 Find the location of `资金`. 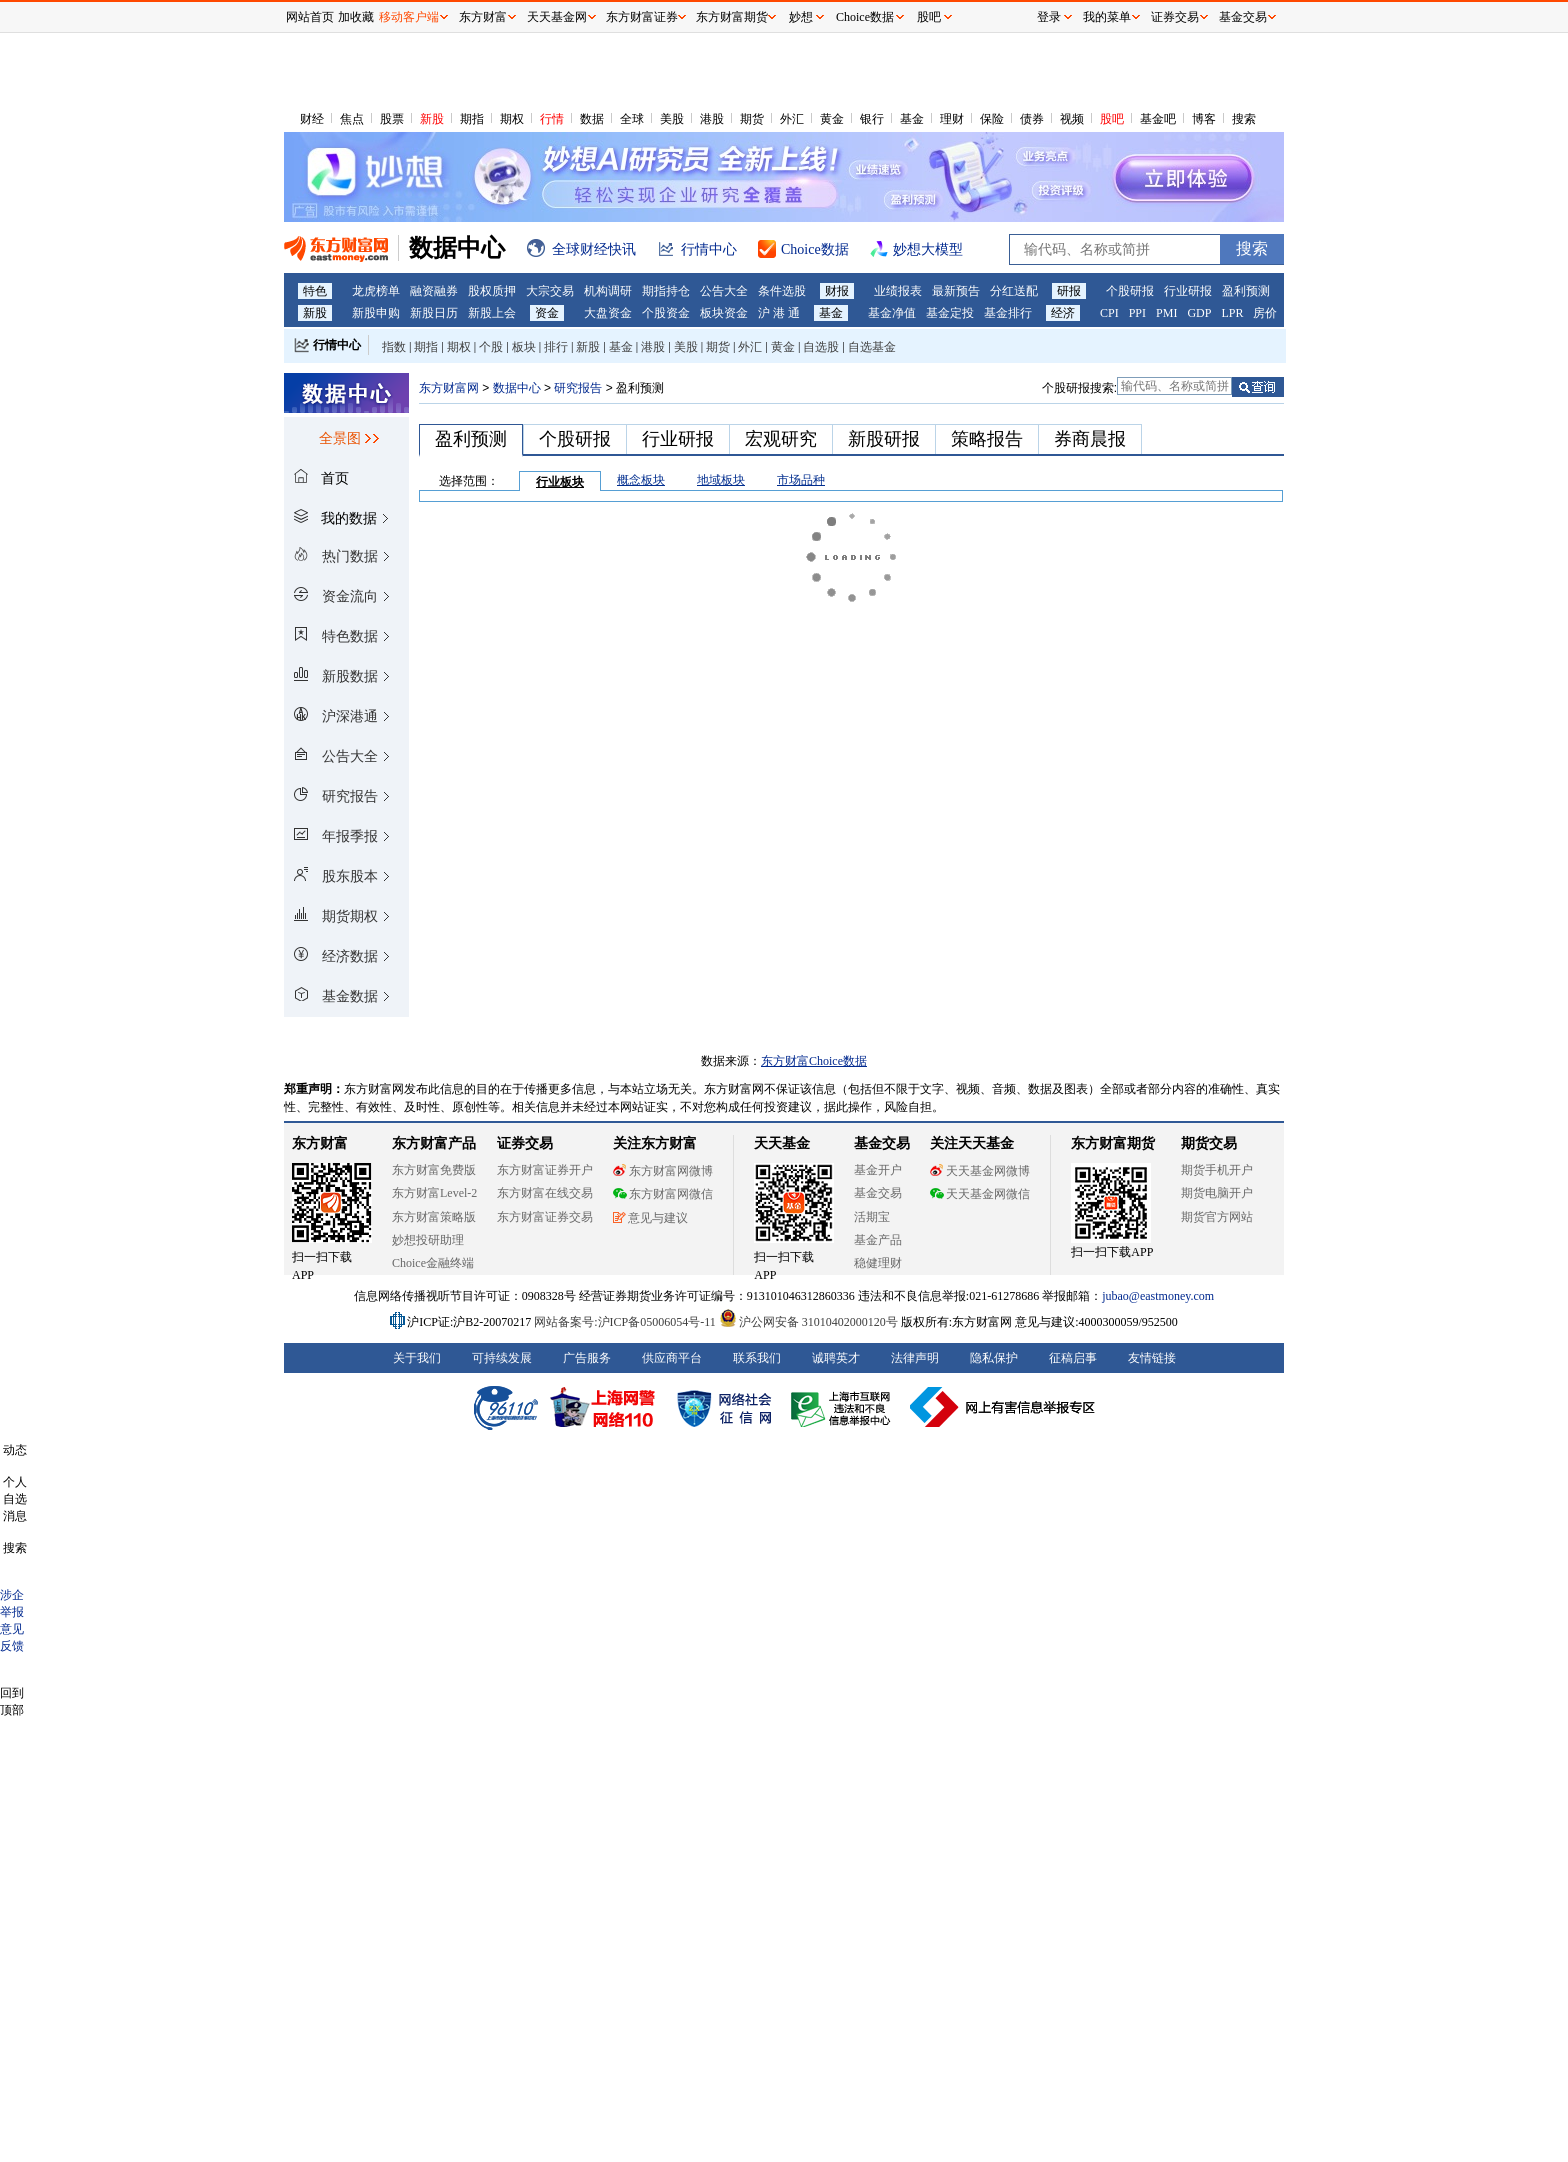

资金 is located at coordinates (547, 313).